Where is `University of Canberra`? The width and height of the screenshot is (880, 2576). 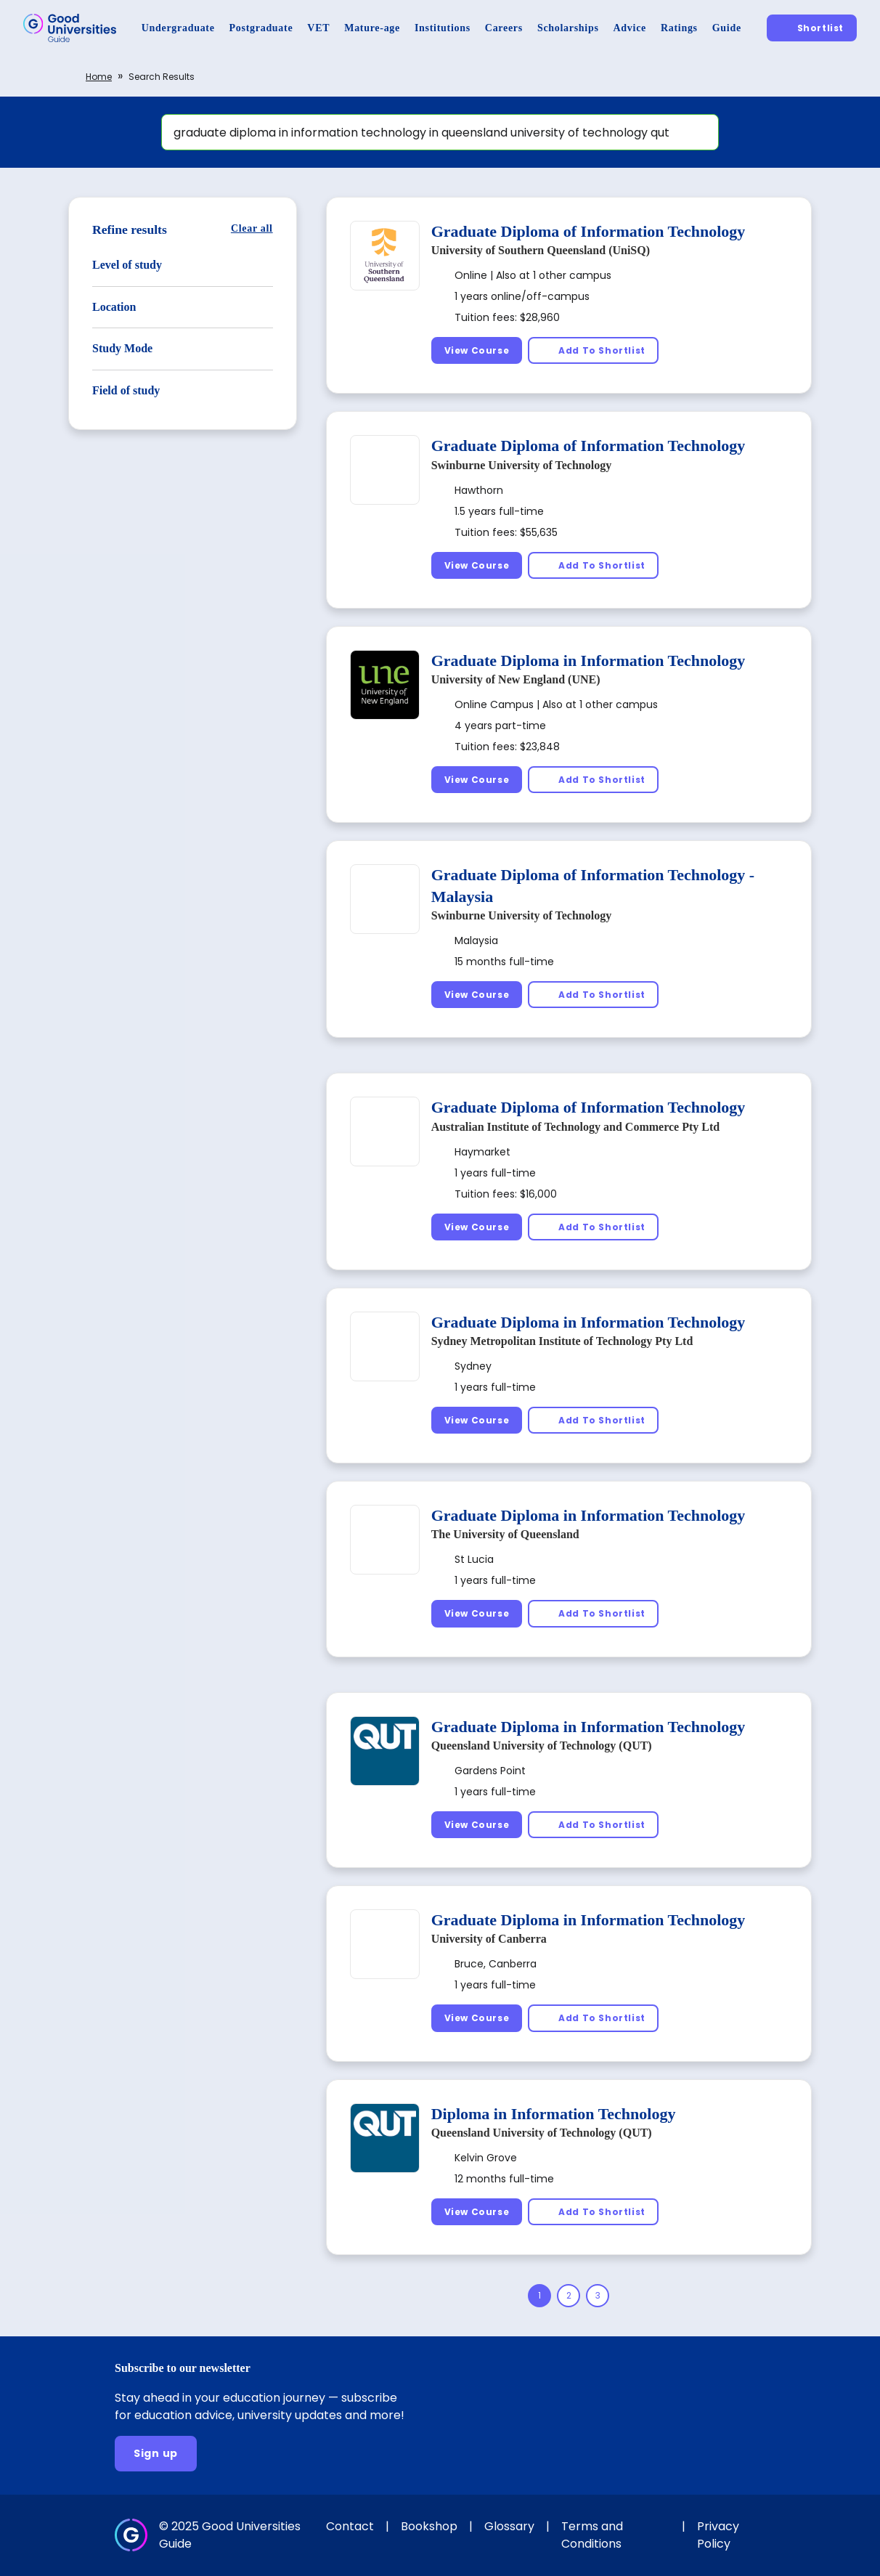
University of Canberra is located at coordinates (489, 1939).